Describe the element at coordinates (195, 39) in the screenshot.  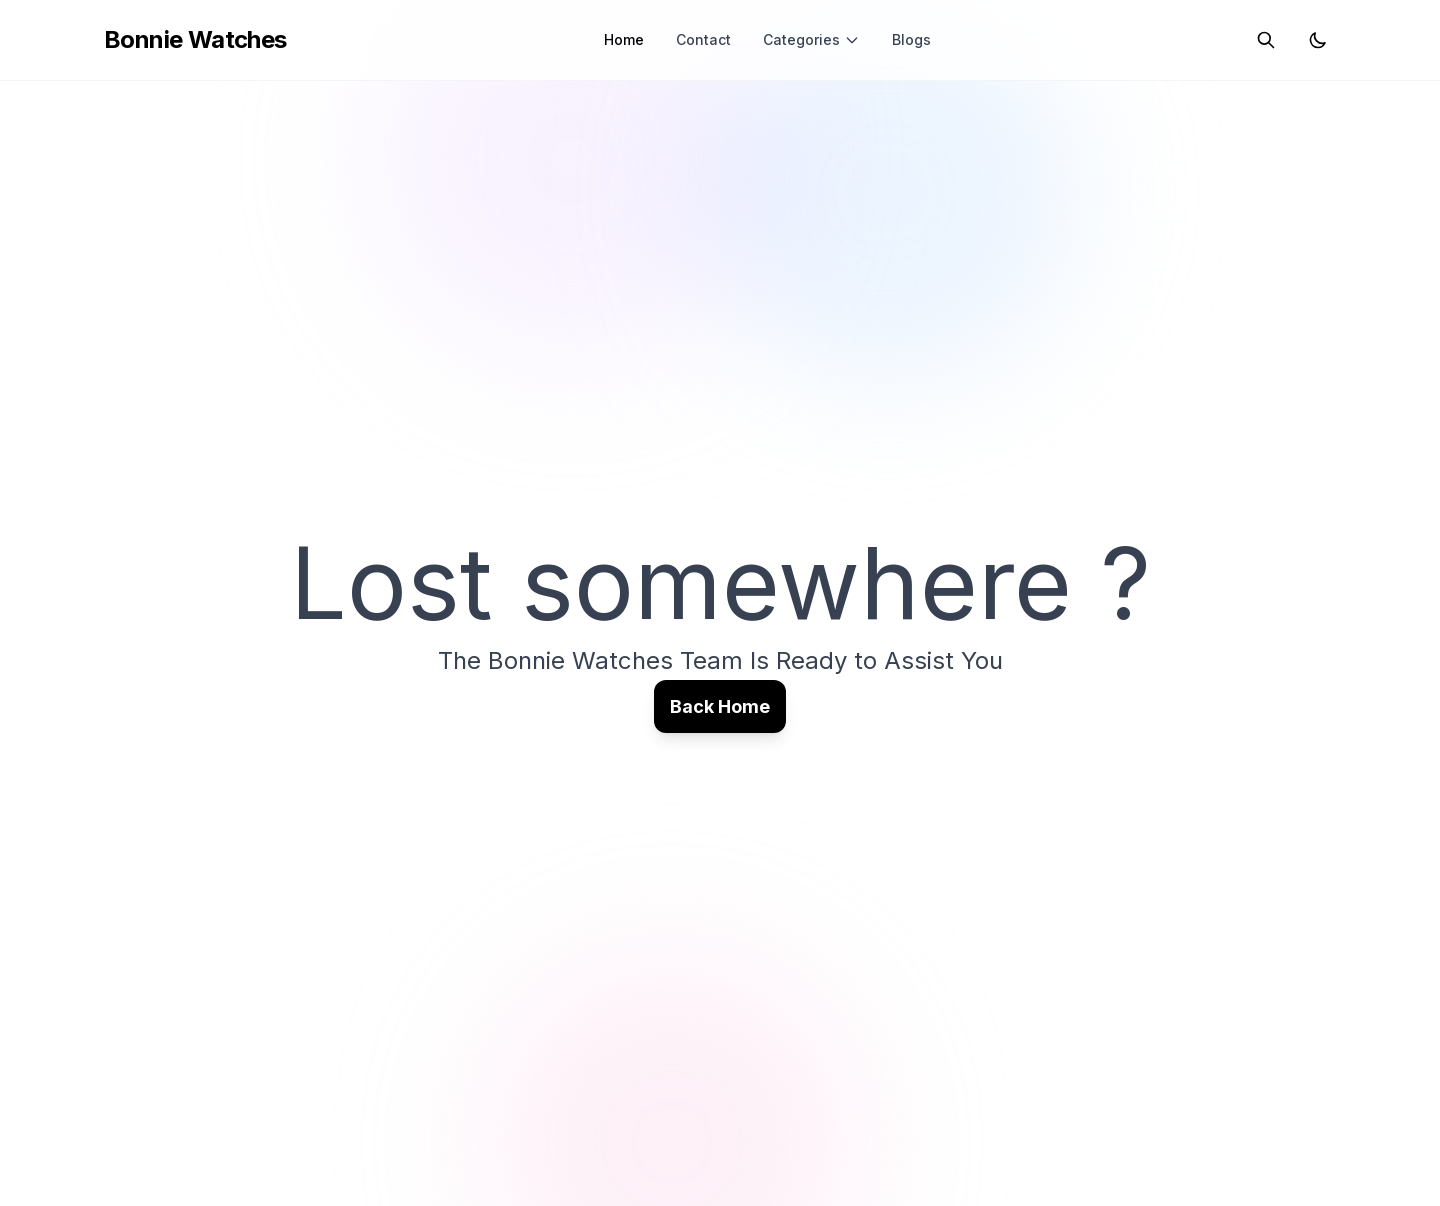
I see `Bonnie Watches` at that location.